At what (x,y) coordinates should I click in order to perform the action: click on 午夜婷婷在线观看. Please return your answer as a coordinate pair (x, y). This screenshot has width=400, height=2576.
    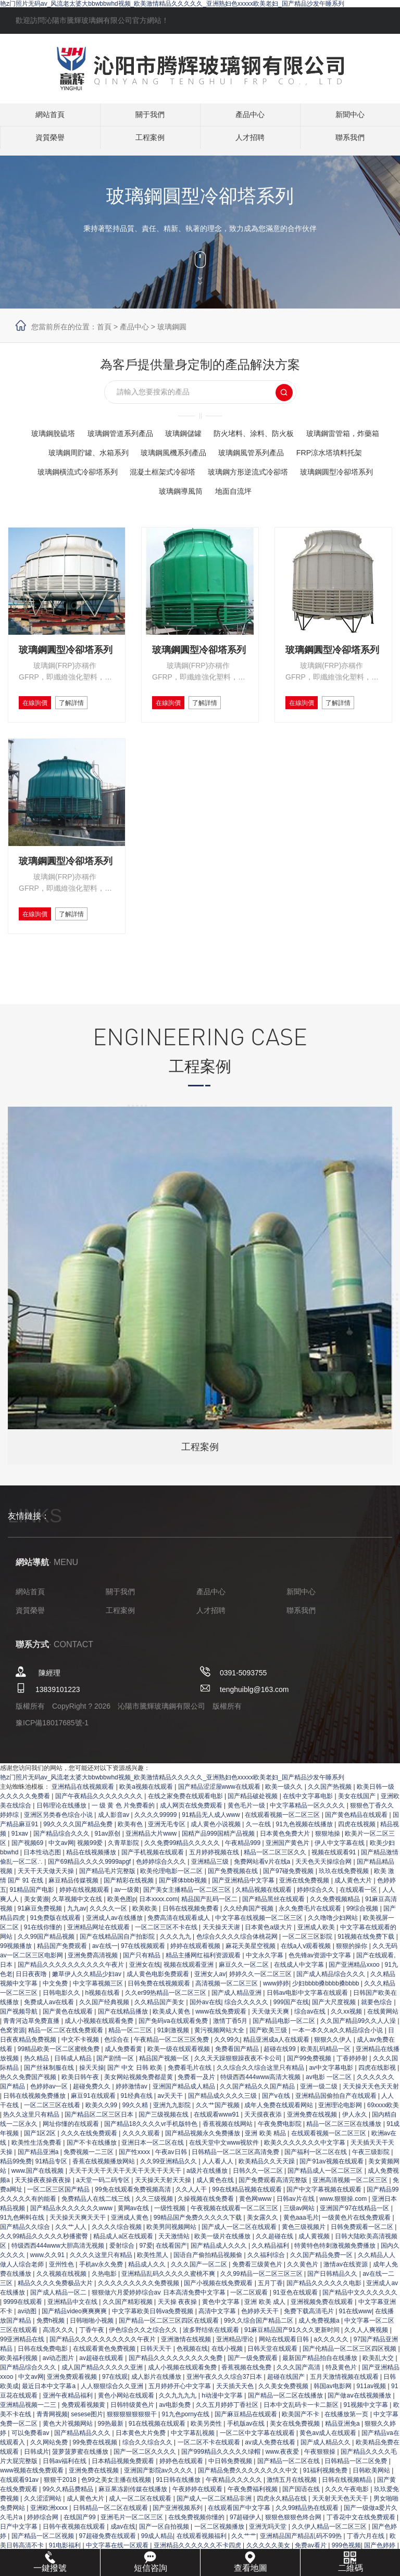
    Looking at the image, I should click on (198, 2496).